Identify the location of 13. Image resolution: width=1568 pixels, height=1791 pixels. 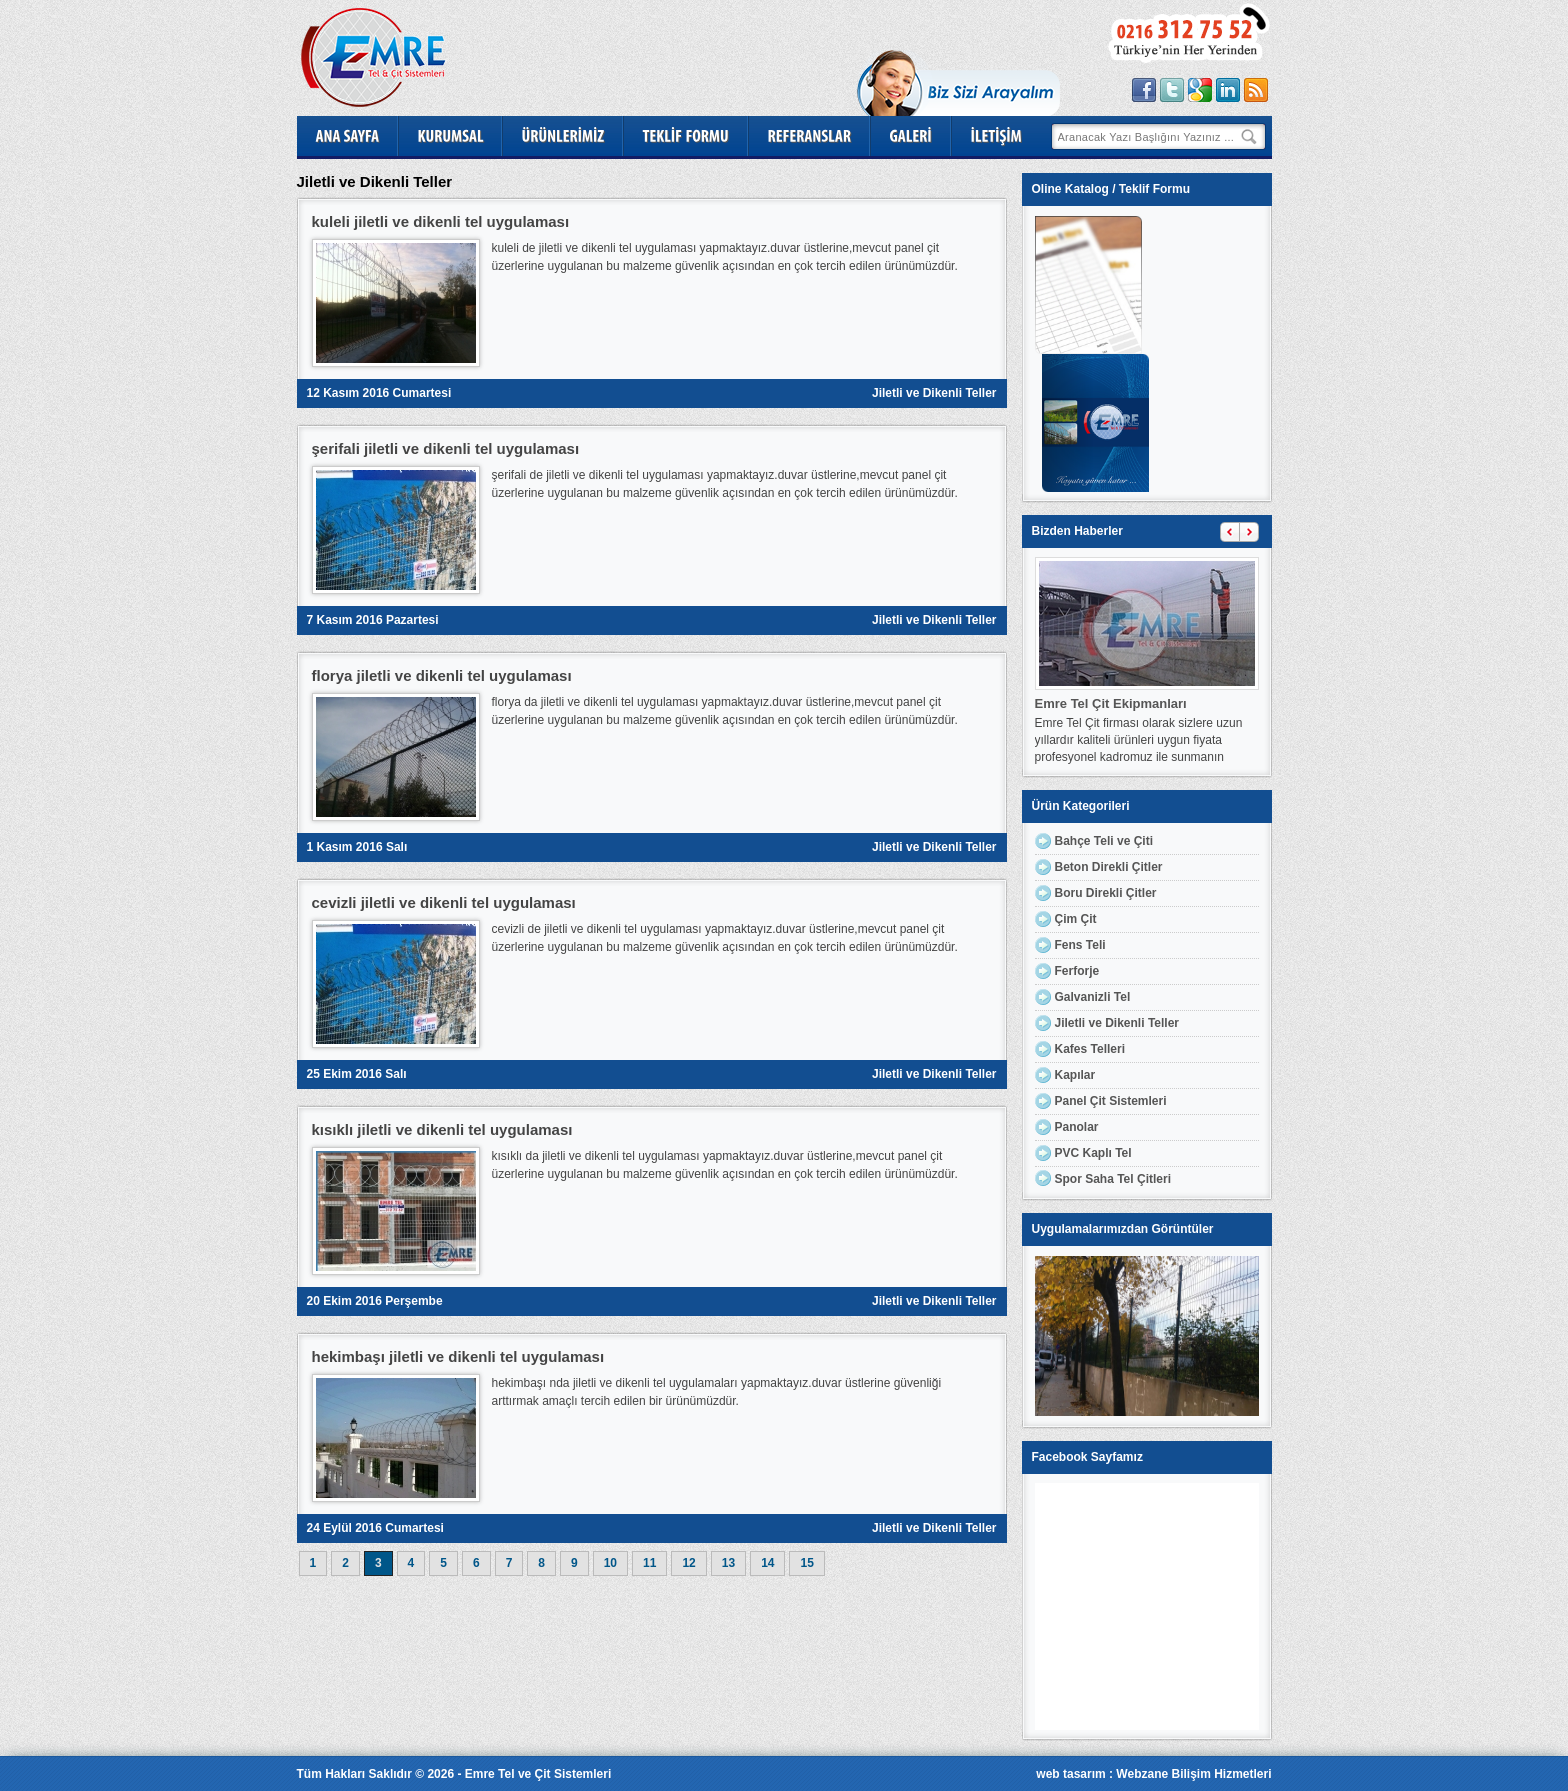
(728, 1563).